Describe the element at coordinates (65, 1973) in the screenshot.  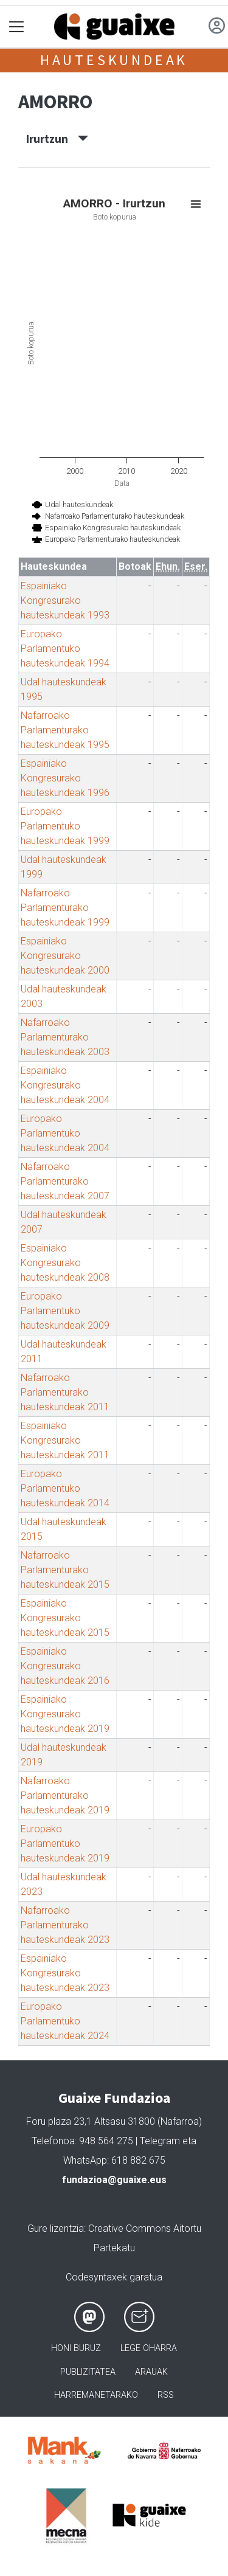
I see `Espainiako Kongresurako hauteskundeak 2023` at that location.